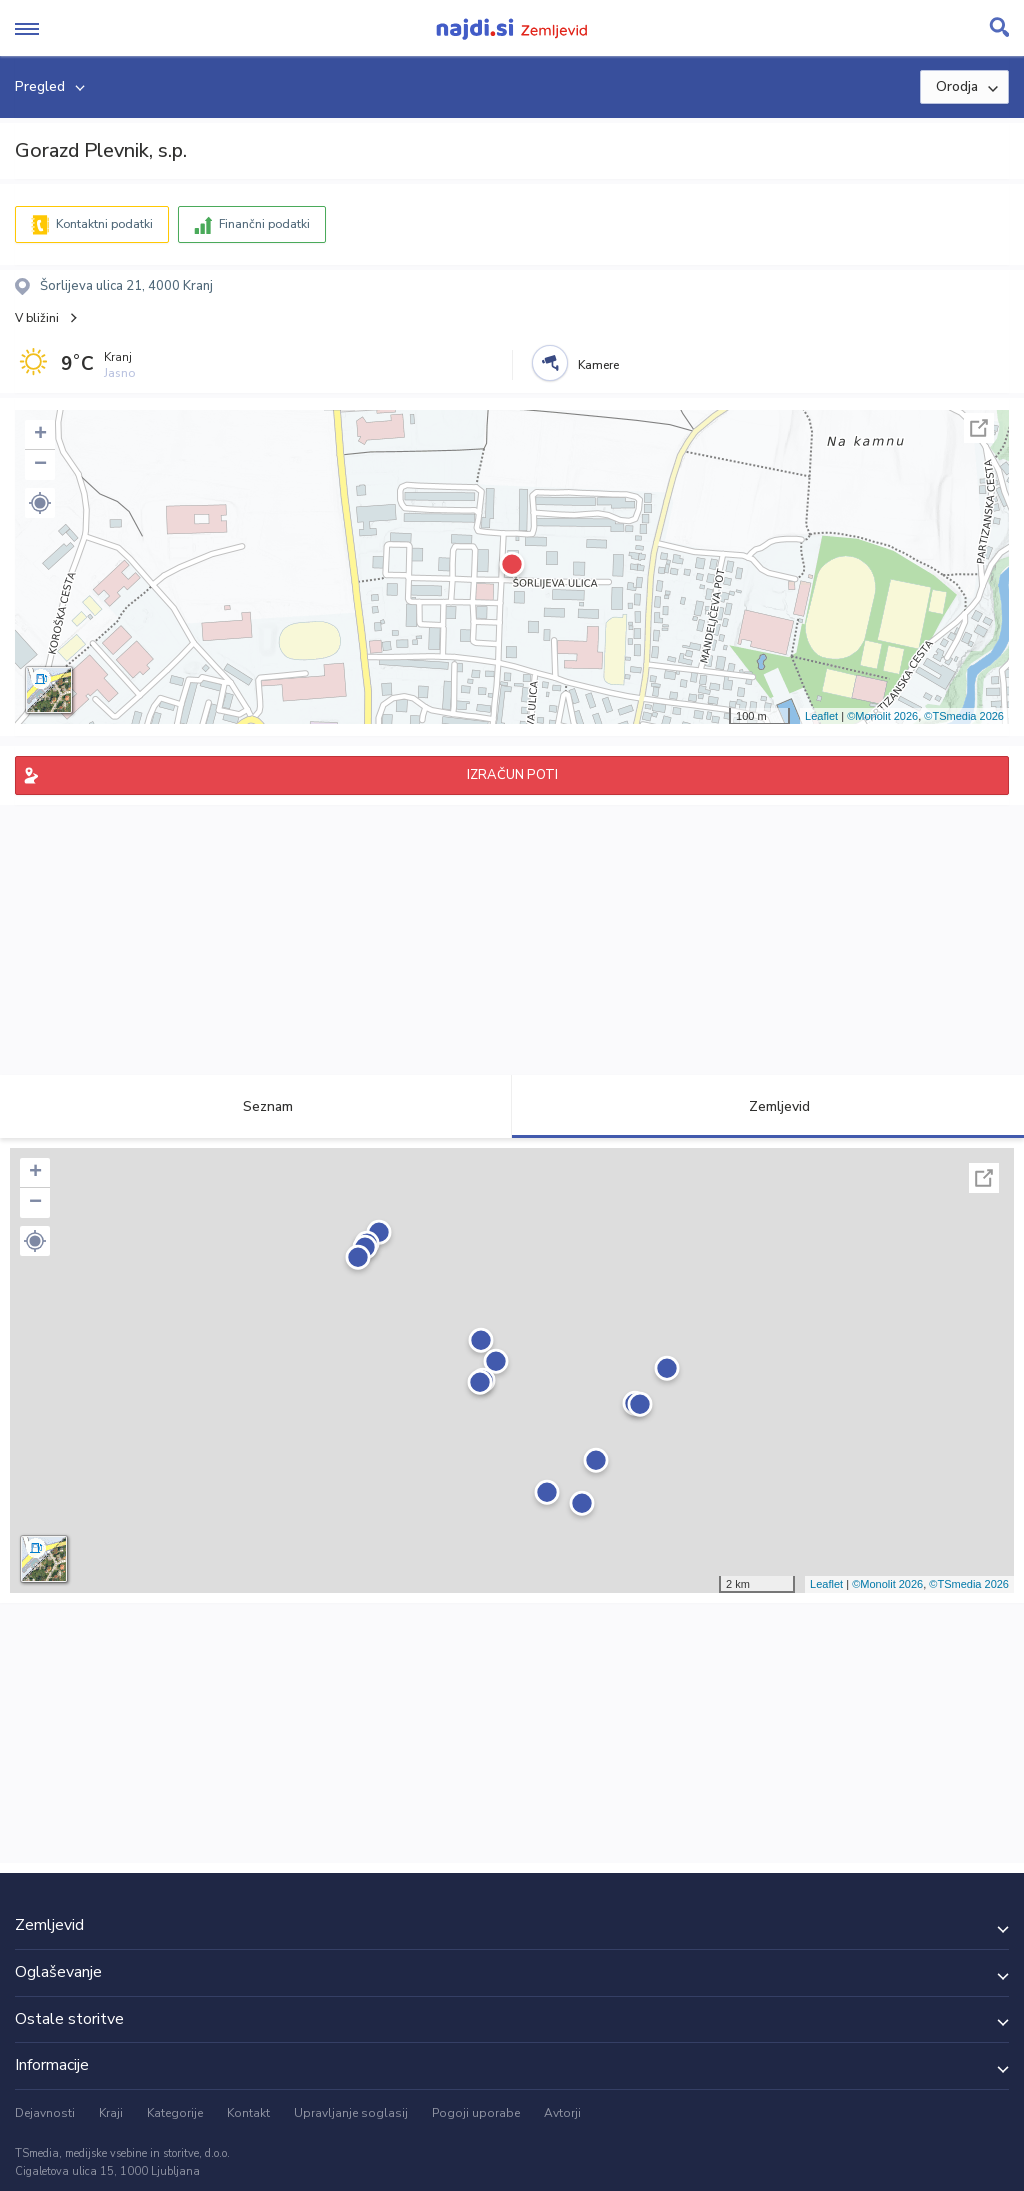 This screenshot has height=2191, width=1024. Describe the element at coordinates (37, 318) in the screenshot. I see `V bližini` at that location.